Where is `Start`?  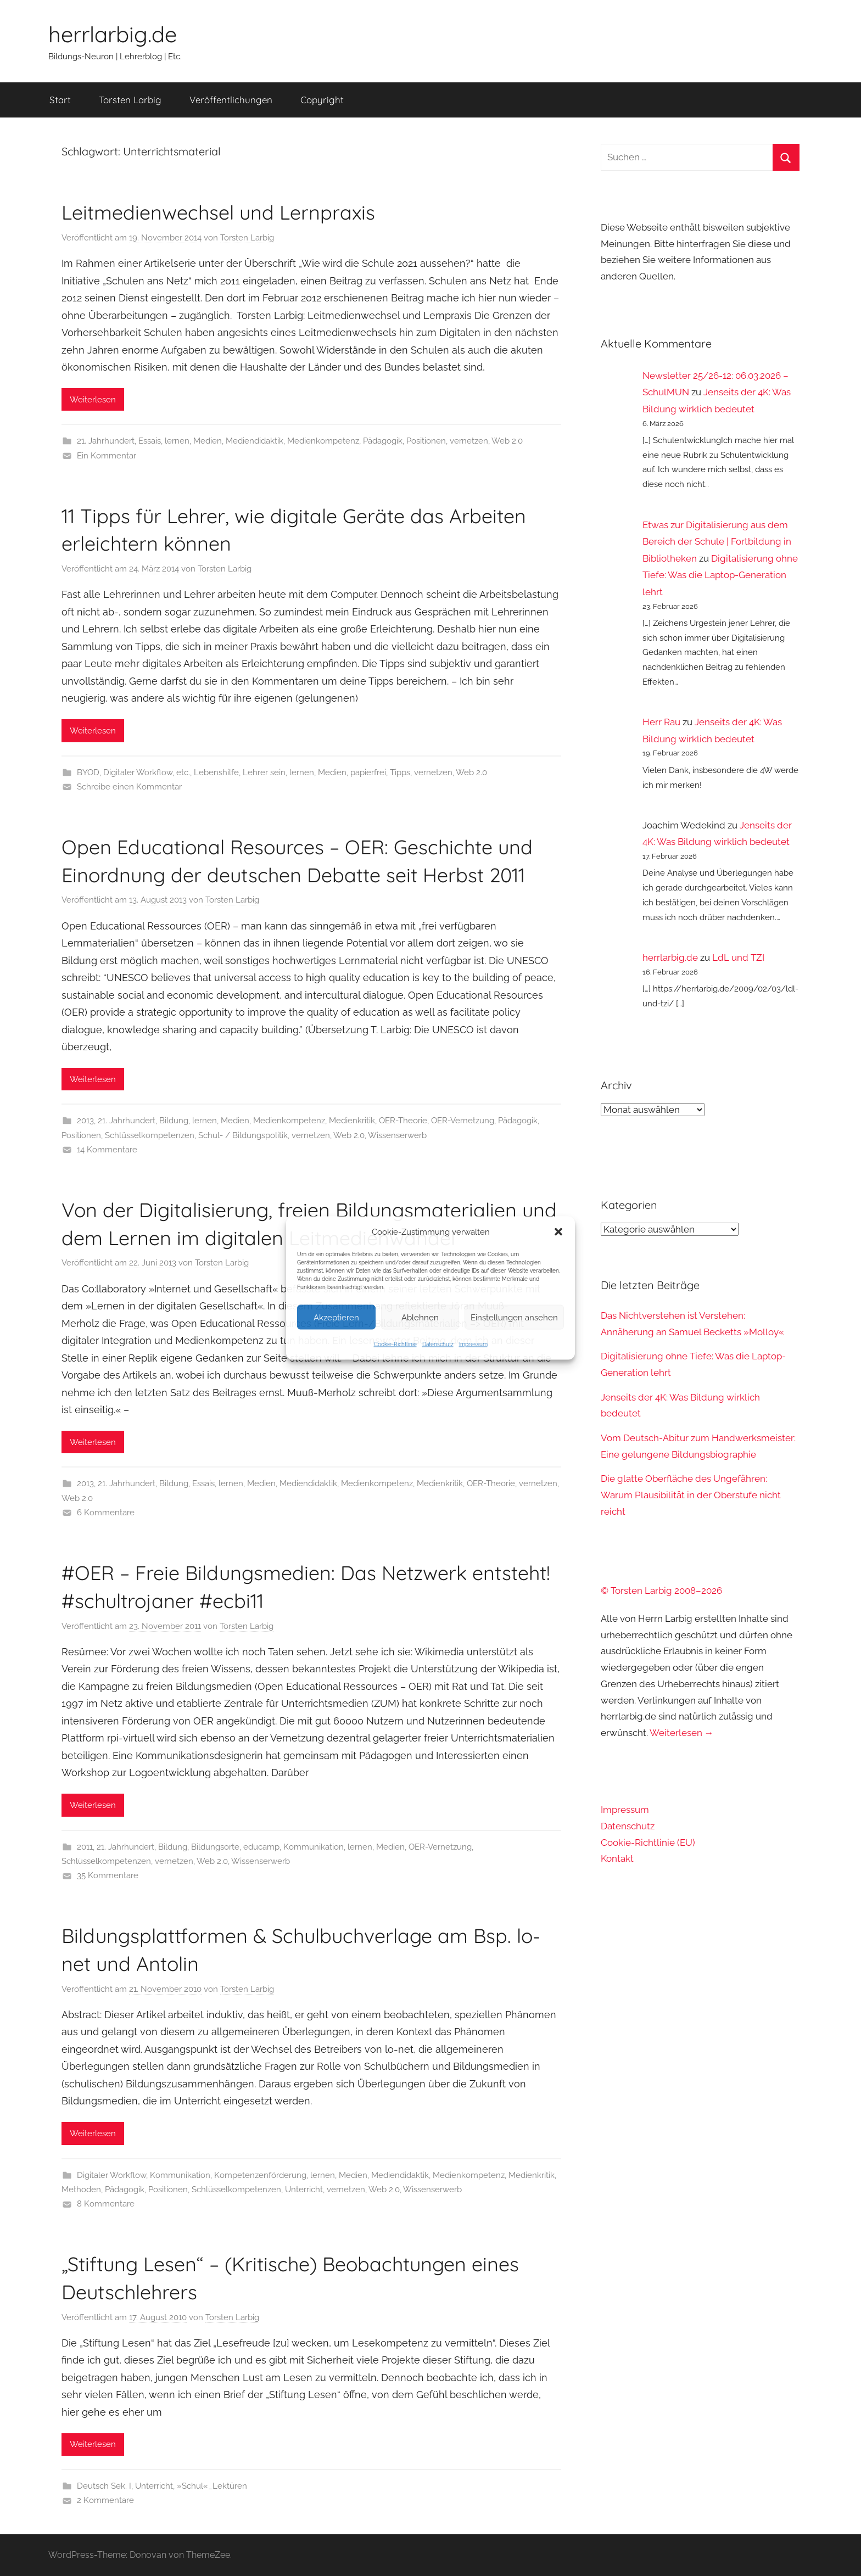
Start is located at coordinates (60, 99).